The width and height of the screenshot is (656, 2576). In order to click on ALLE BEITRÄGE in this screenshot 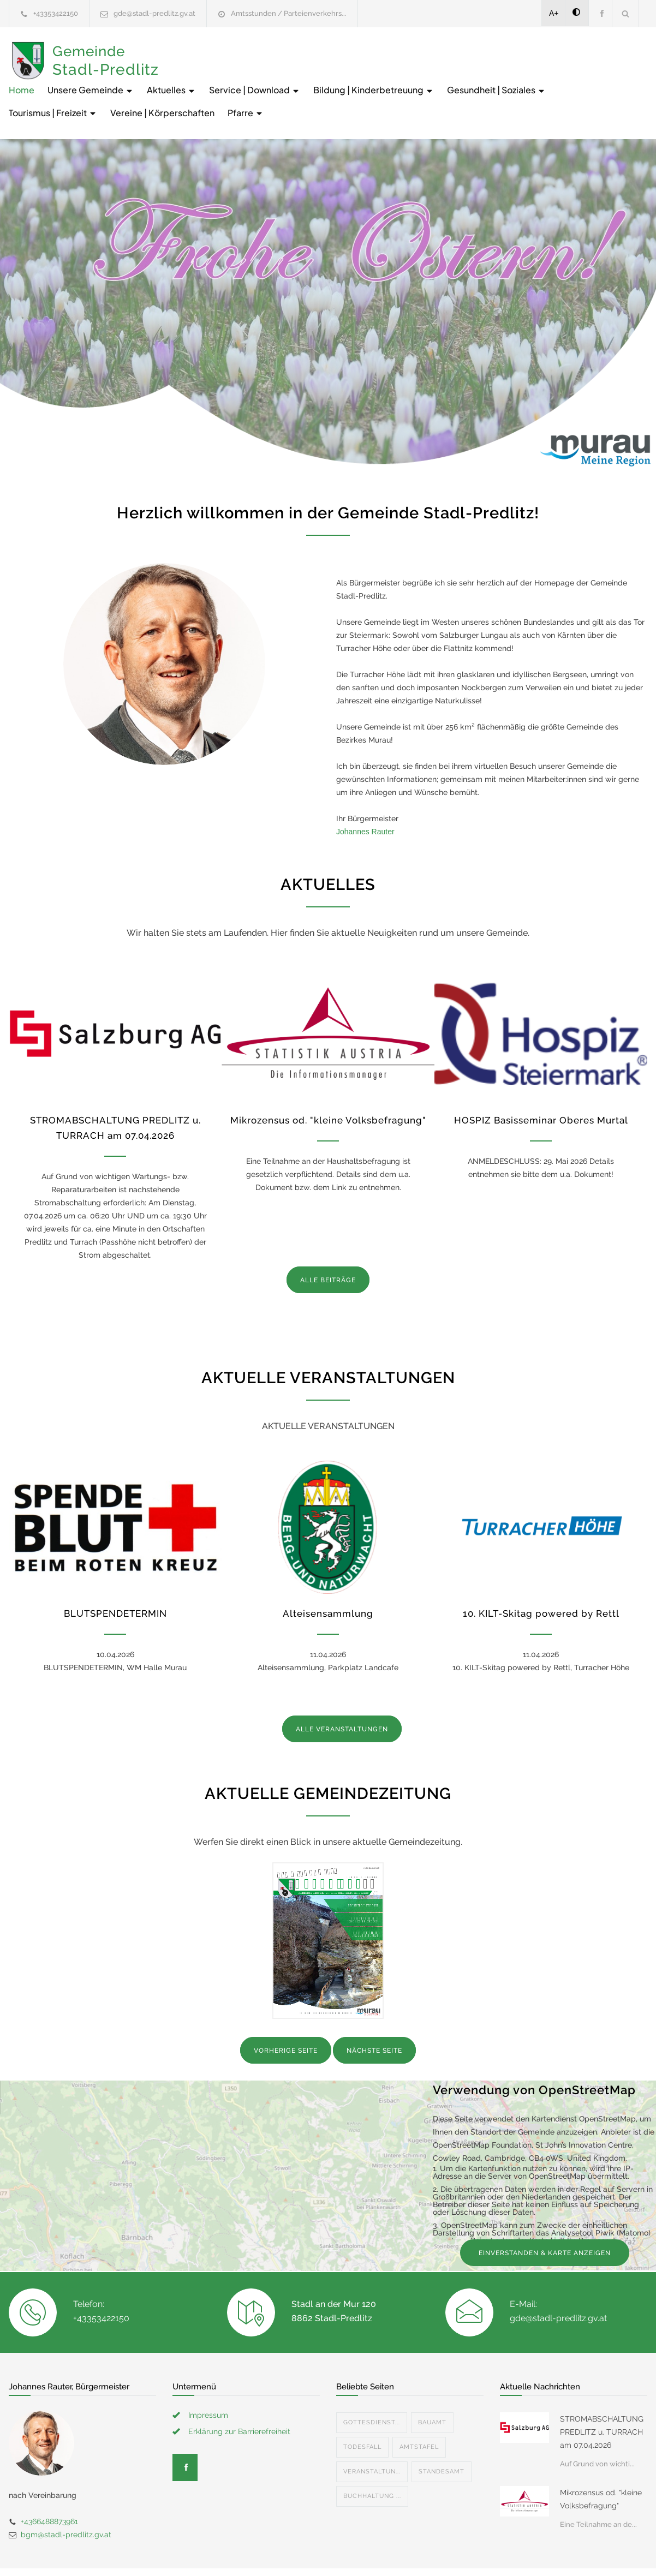, I will do `click(328, 1242)`.